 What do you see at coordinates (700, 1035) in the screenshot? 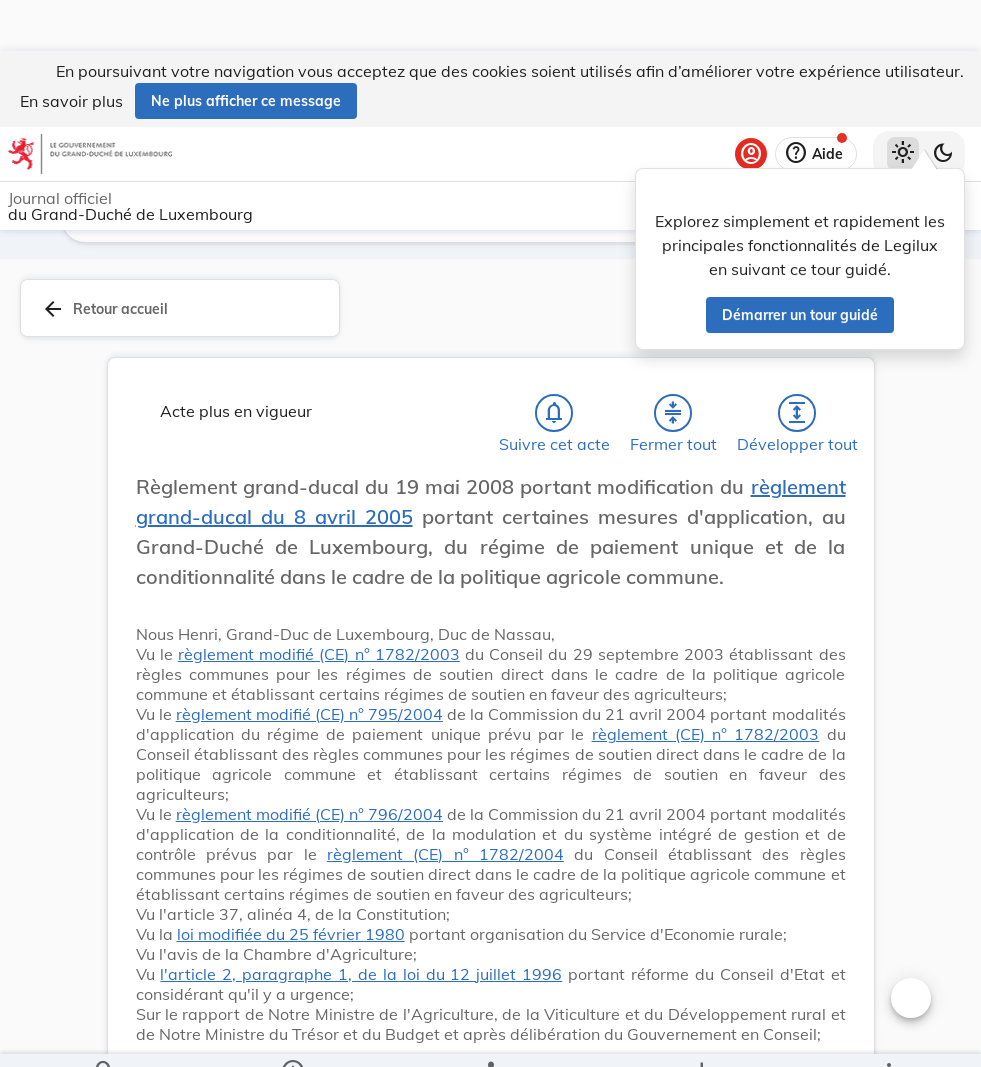
I see `[Options pour télécharger une manifestation de l'acte]` at bounding box center [700, 1035].